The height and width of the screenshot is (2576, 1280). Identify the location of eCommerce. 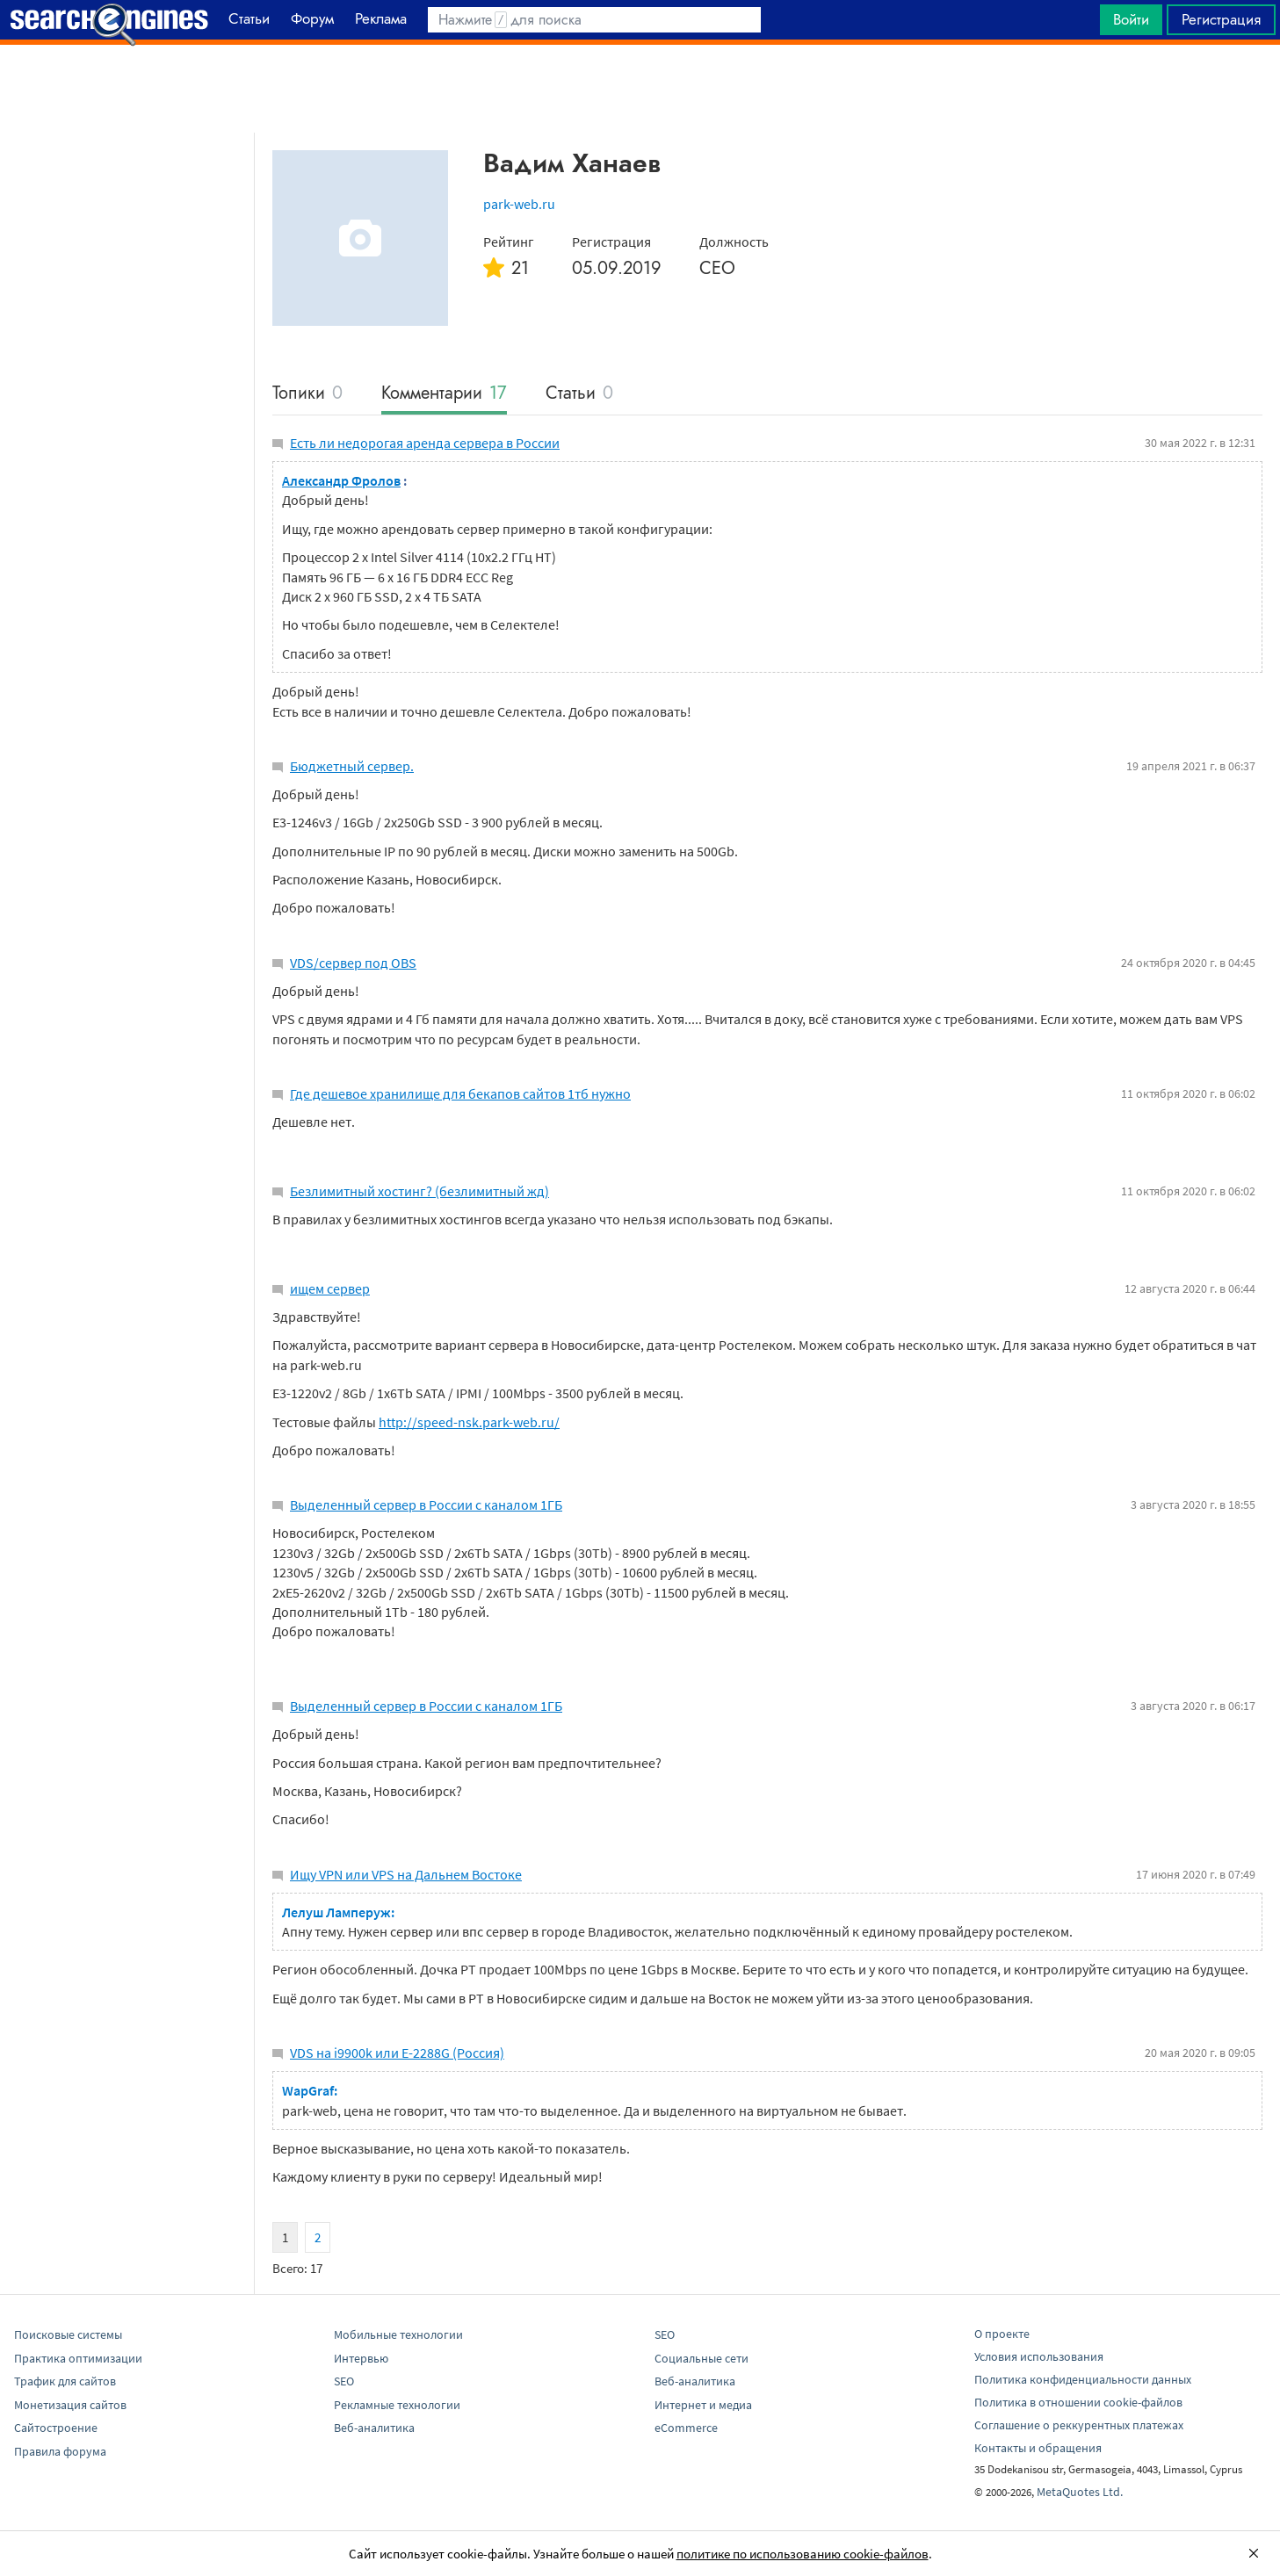
(686, 2427).